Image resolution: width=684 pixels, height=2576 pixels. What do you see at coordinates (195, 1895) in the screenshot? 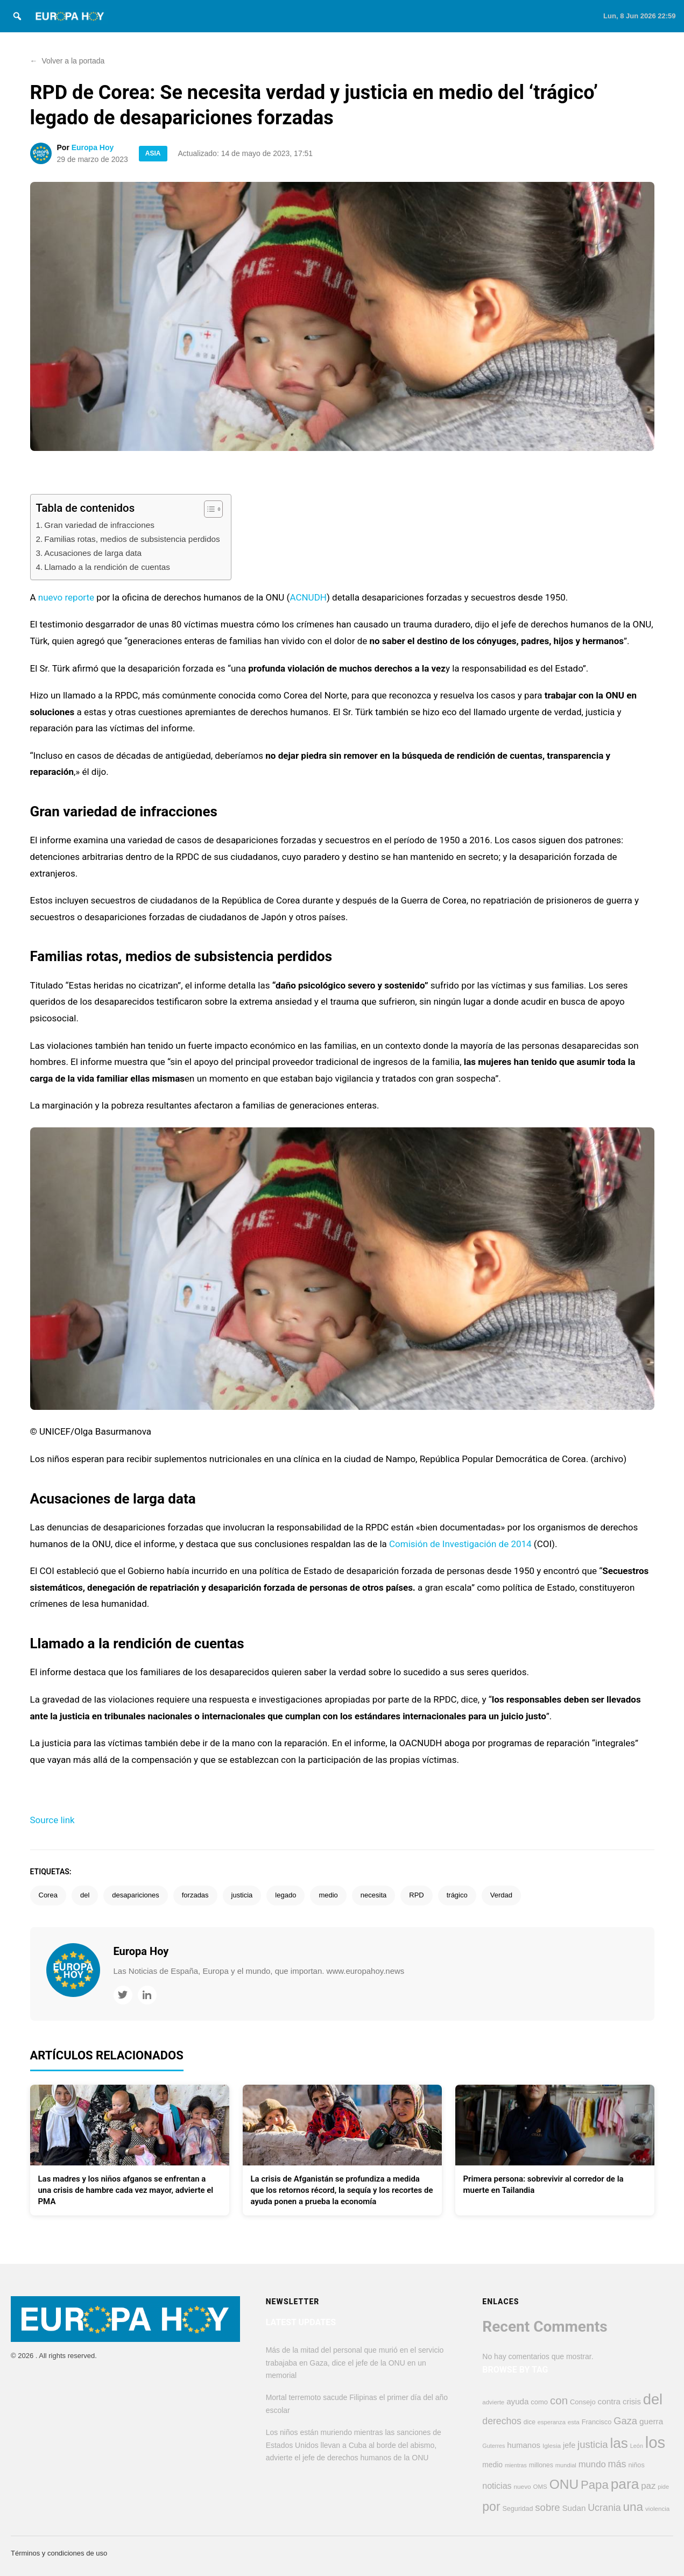
I see `forzadas` at bounding box center [195, 1895].